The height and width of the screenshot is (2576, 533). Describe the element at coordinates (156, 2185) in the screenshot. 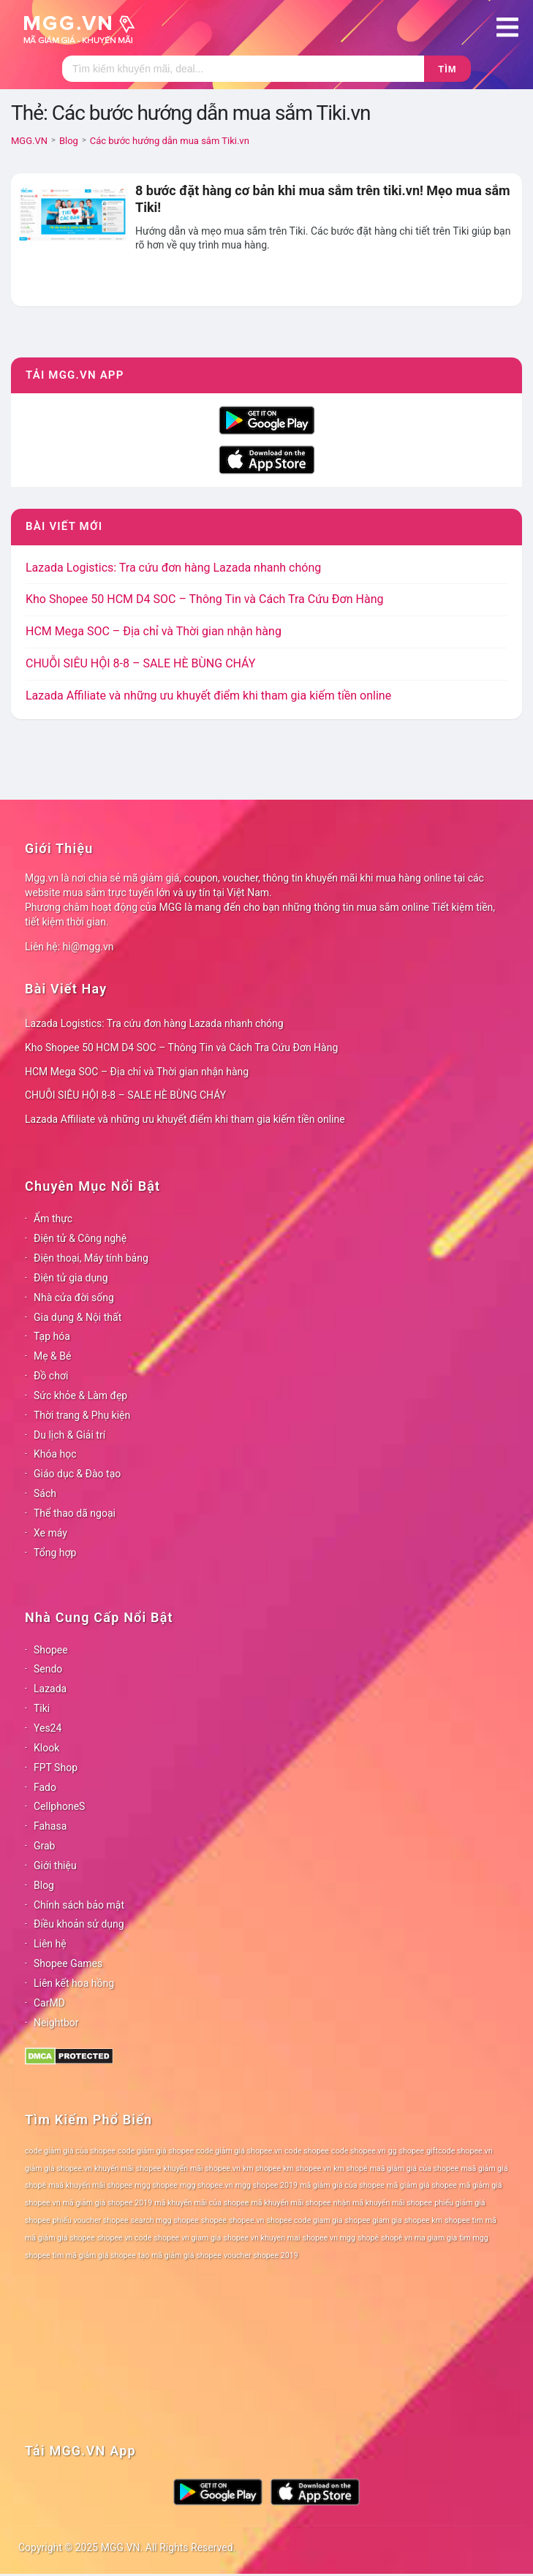

I see `mgg shopee [mgg shopee (78 mục)]` at that location.